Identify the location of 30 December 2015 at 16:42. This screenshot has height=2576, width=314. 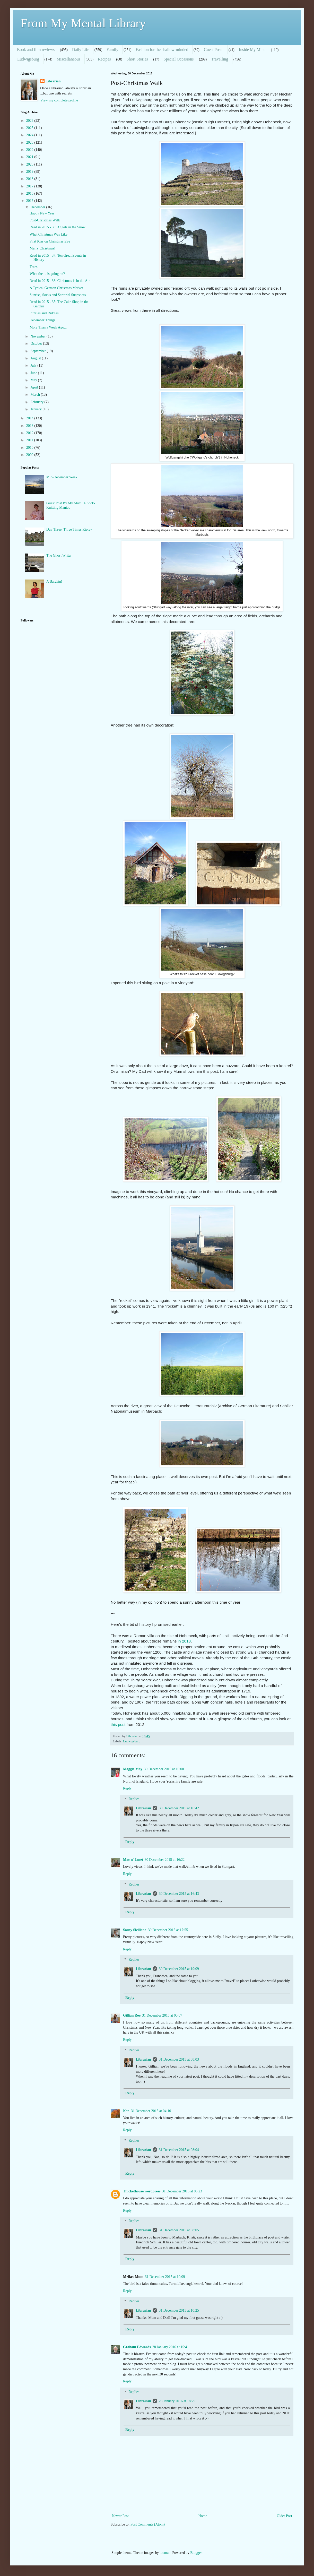
(179, 1808).